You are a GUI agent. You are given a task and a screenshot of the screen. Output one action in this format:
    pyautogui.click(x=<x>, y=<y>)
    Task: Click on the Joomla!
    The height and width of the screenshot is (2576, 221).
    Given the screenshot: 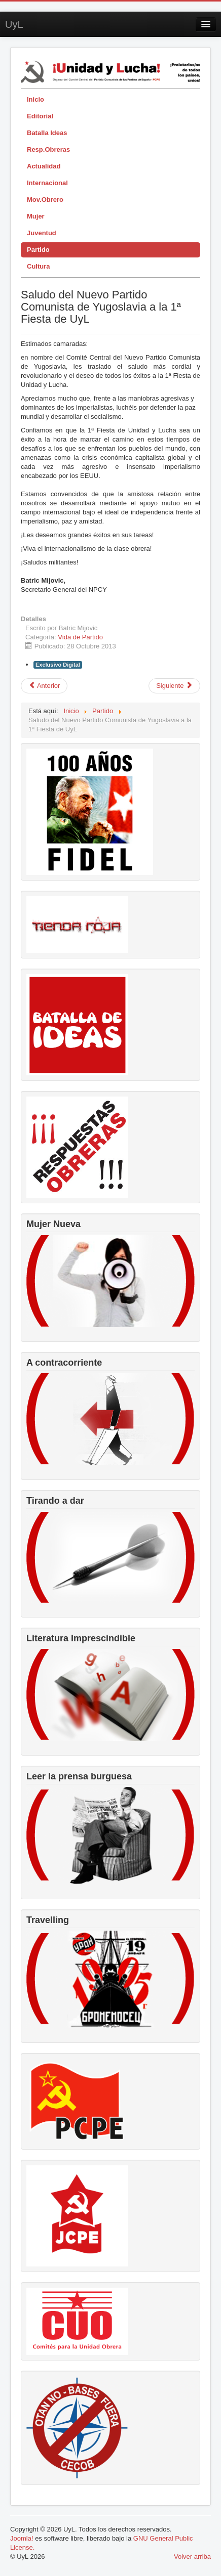 What is the action you would take?
    pyautogui.click(x=21, y=2538)
    